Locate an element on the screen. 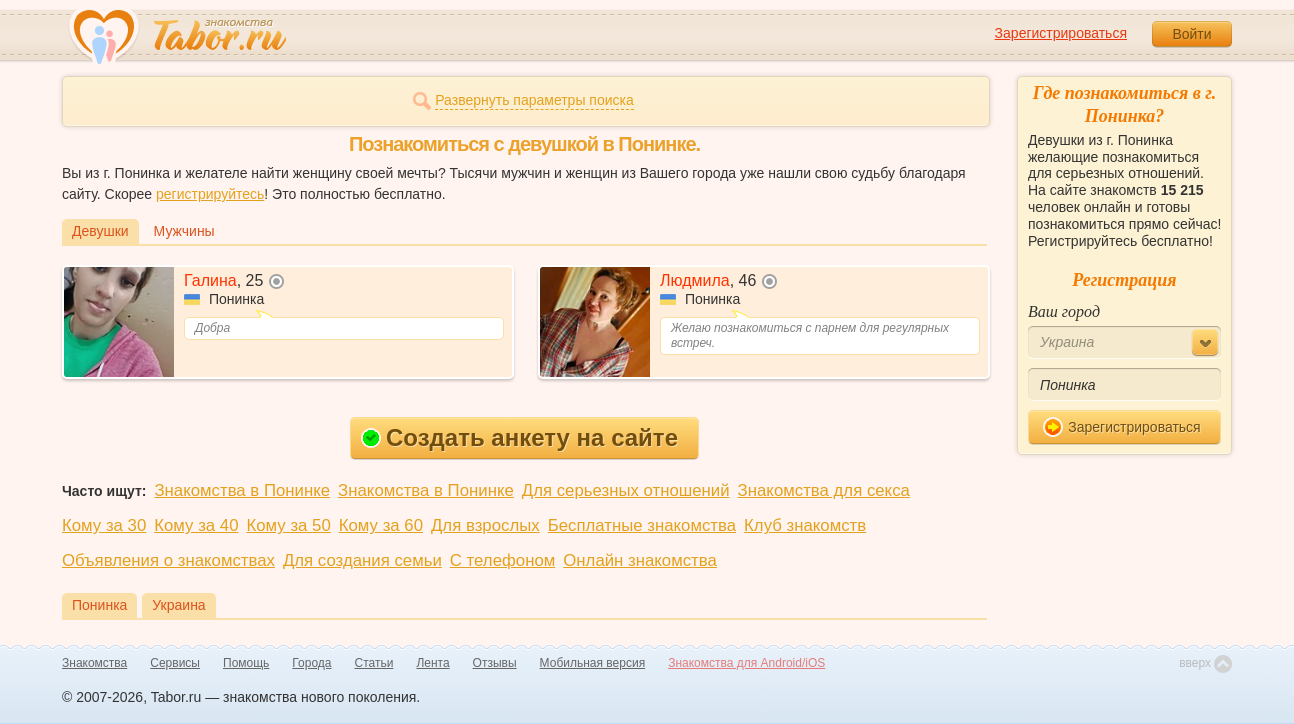 The width and height of the screenshot is (1294, 724). Статьи is located at coordinates (374, 663).